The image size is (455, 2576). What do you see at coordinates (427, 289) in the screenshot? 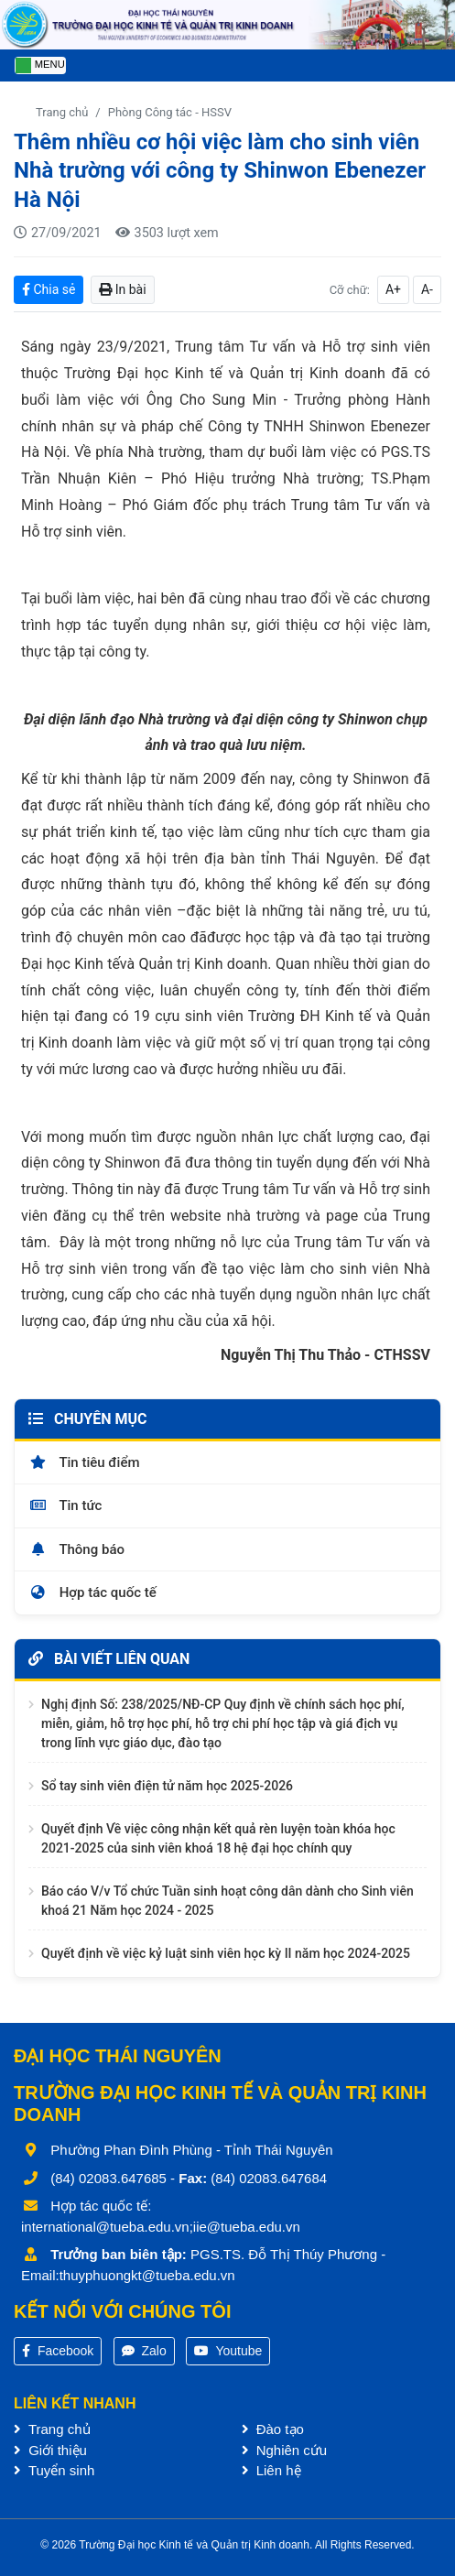
I see `A-` at bounding box center [427, 289].